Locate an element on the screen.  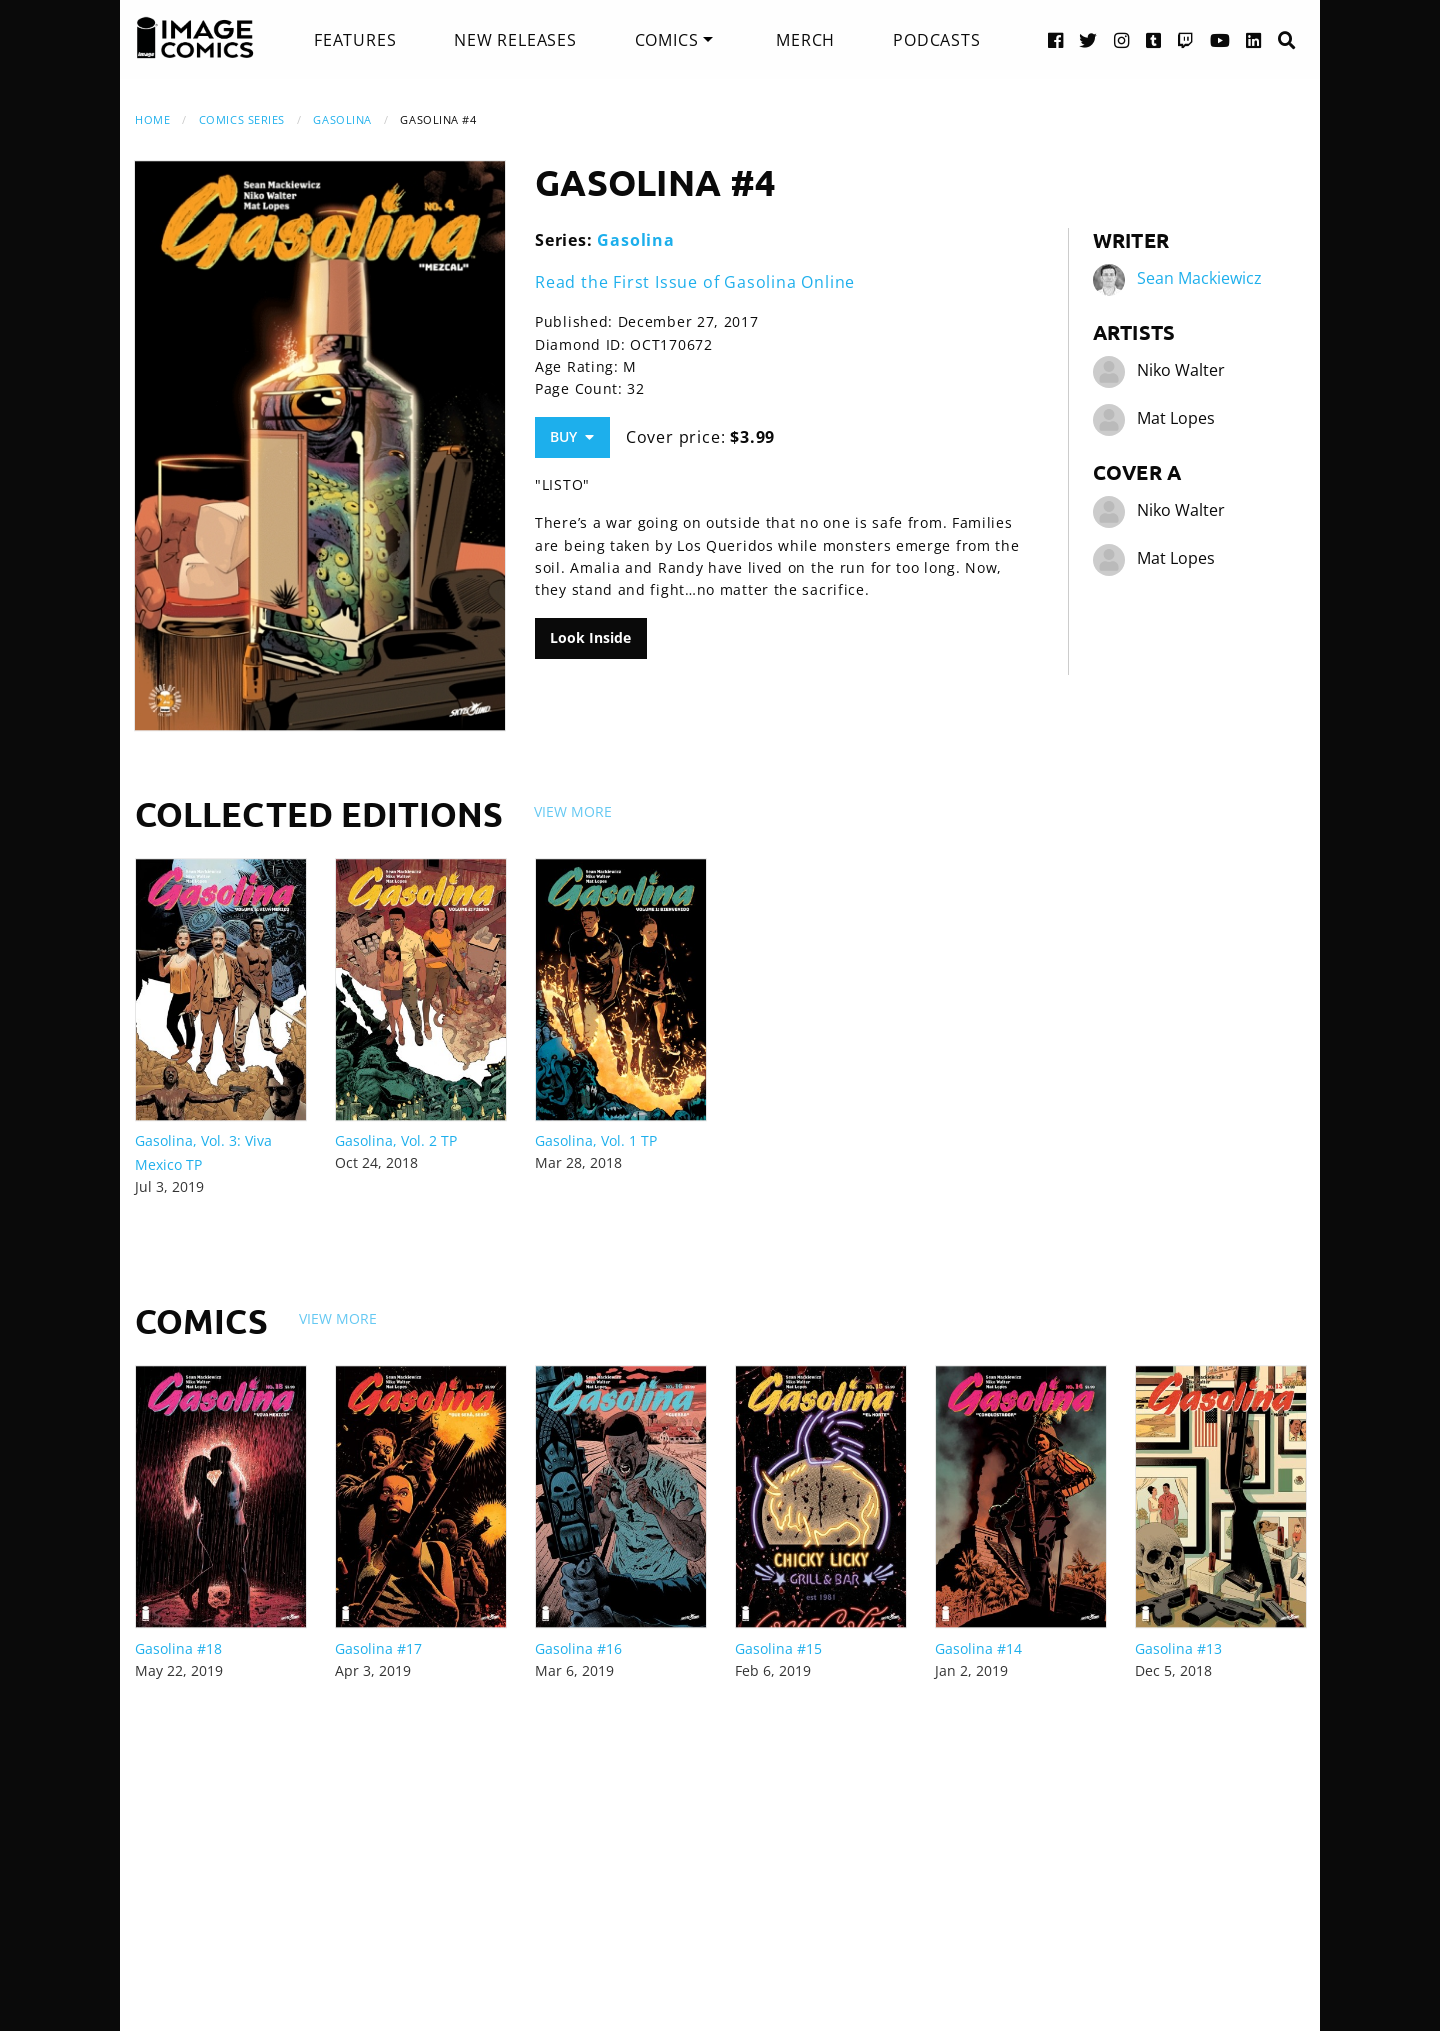
Features is located at coordinates (355, 40).